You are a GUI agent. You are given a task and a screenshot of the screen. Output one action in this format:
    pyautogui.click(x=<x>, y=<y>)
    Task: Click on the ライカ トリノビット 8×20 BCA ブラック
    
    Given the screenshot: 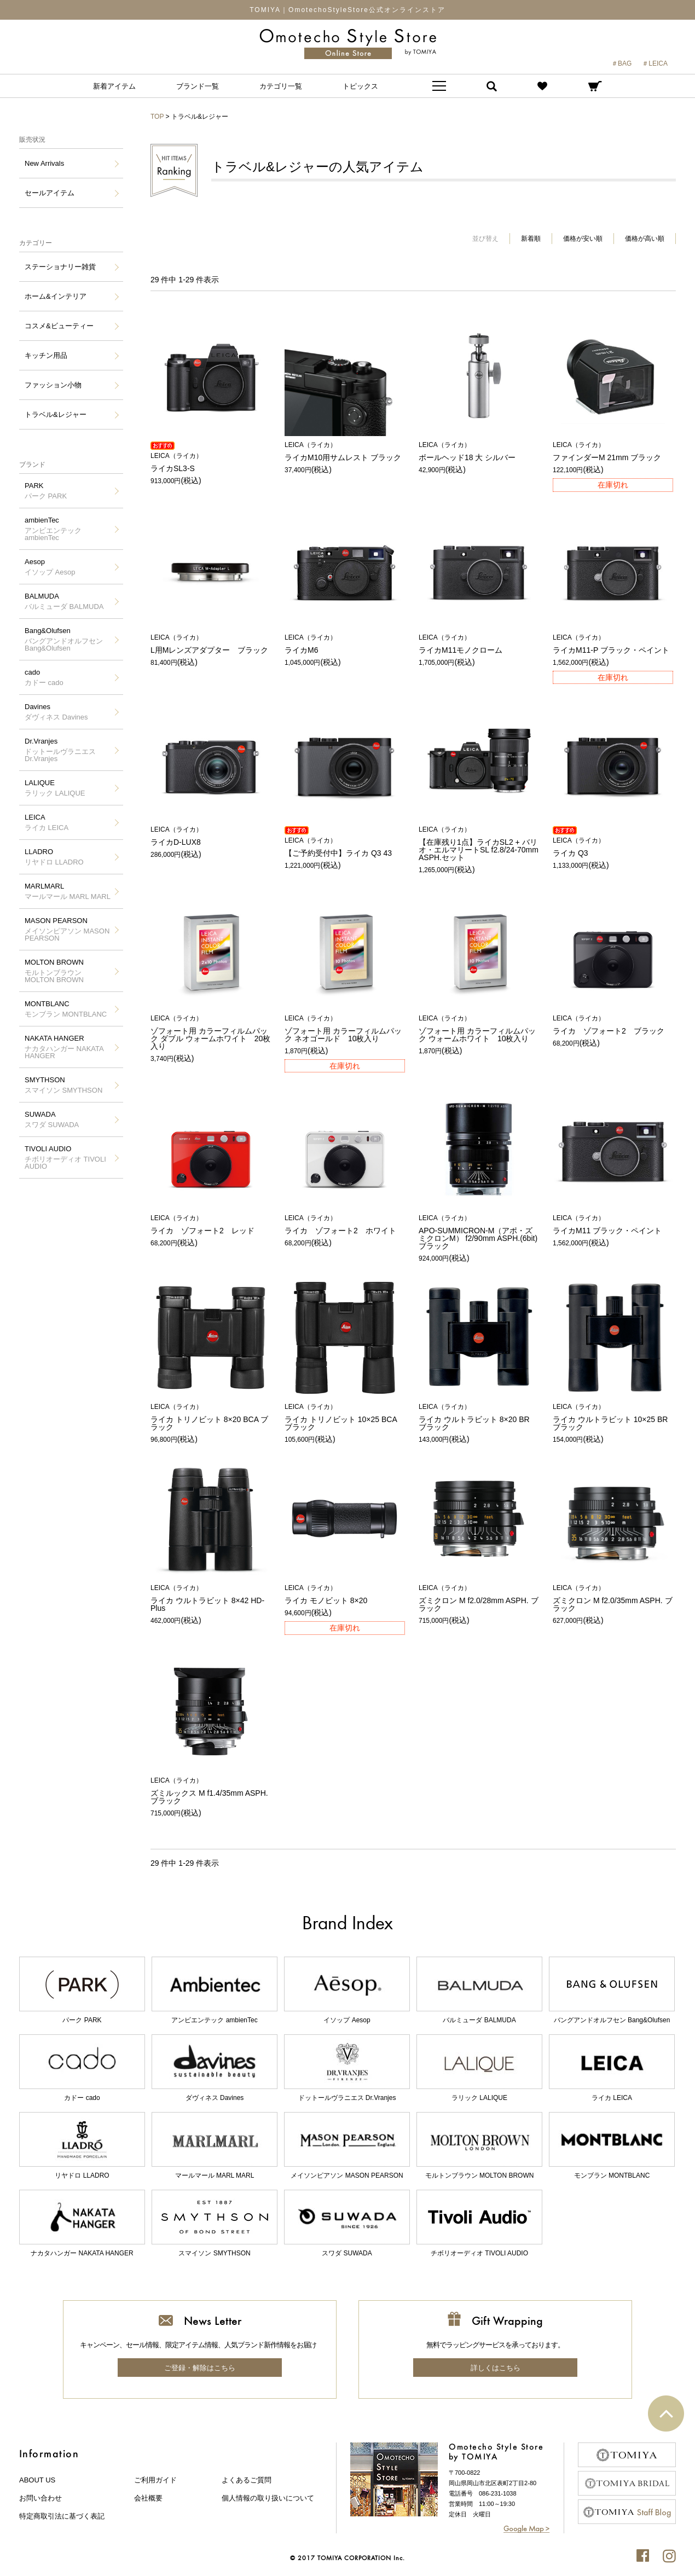 What is the action you would take?
    pyautogui.click(x=210, y=1417)
    